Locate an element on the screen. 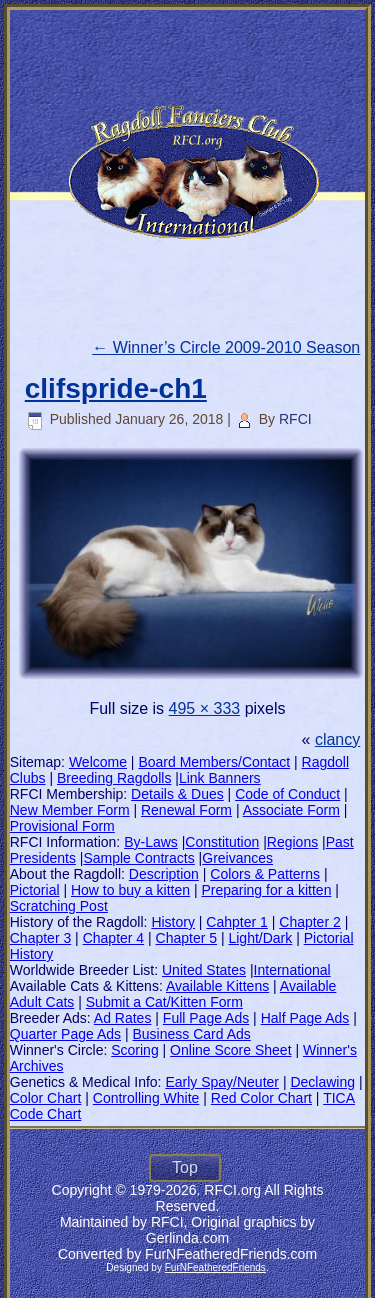 This screenshot has width=375, height=1298. Quarter Page Ads is located at coordinates (65, 1034).